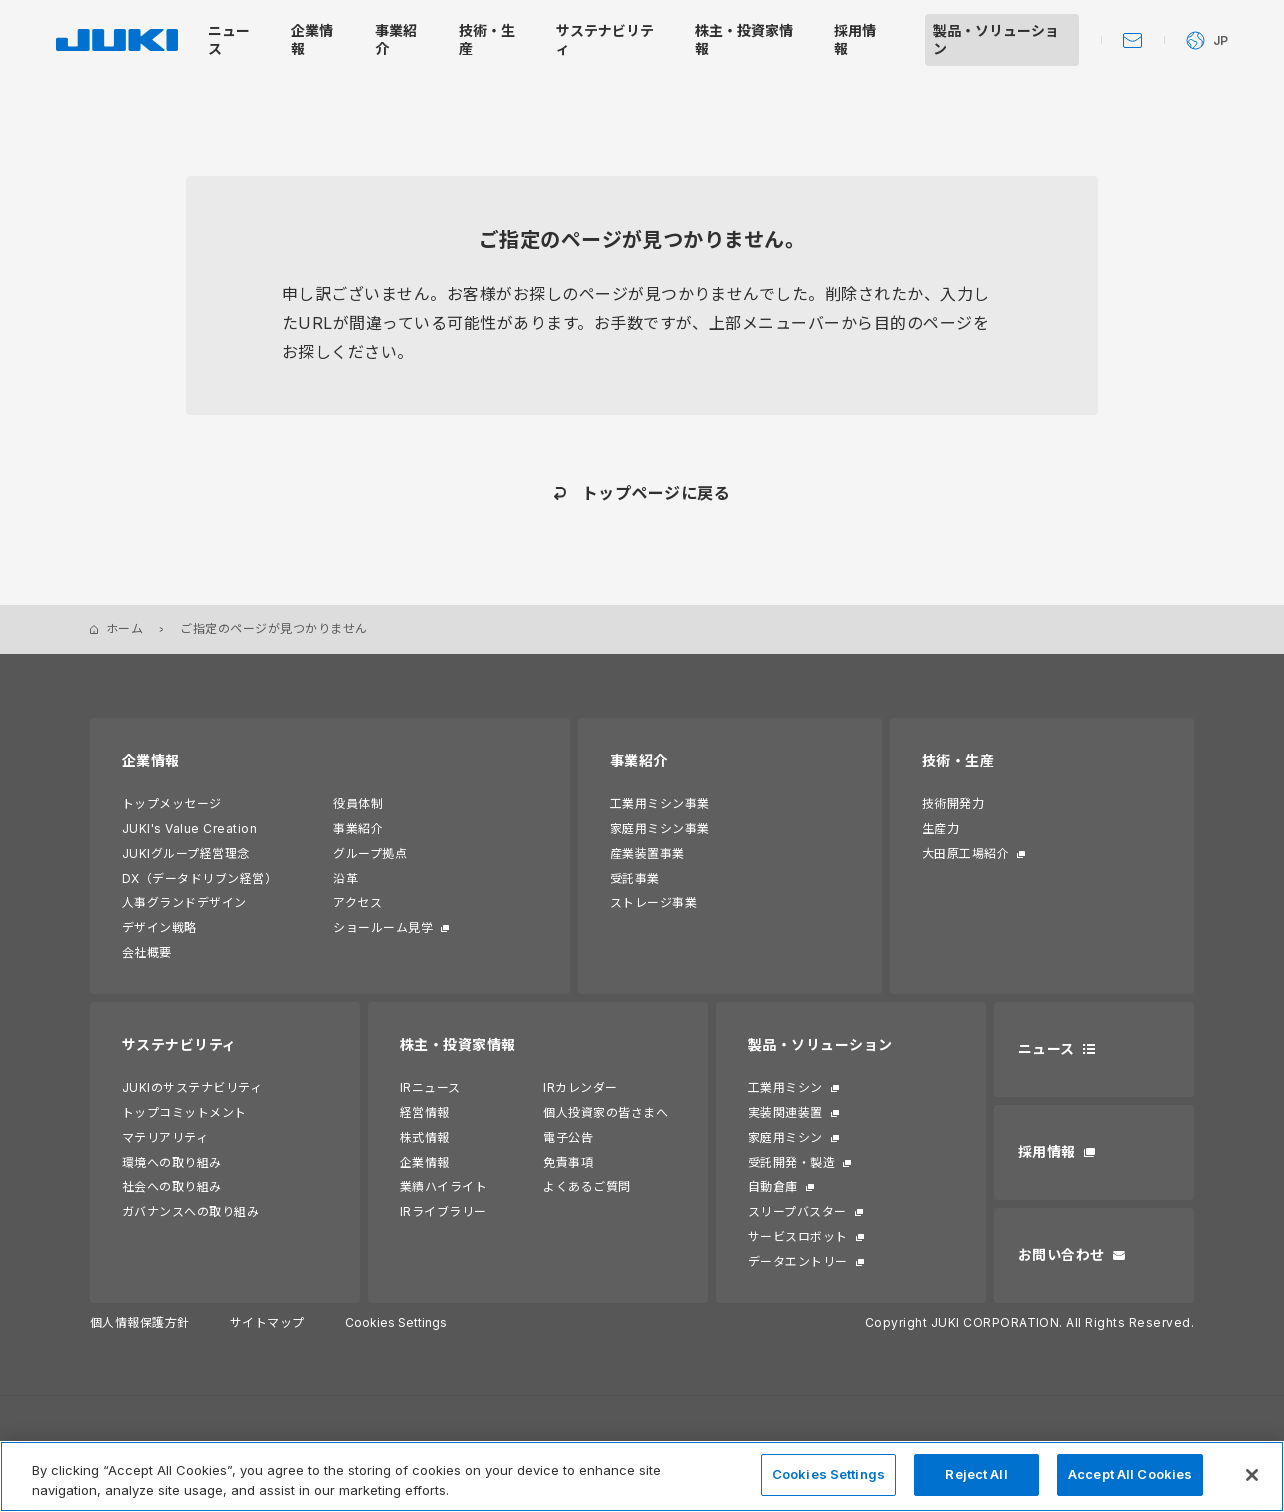 Image resolution: width=1284 pixels, height=1512 pixels. Describe the element at coordinates (642, 1476) in the screenshot. I see `[region]` at that location.